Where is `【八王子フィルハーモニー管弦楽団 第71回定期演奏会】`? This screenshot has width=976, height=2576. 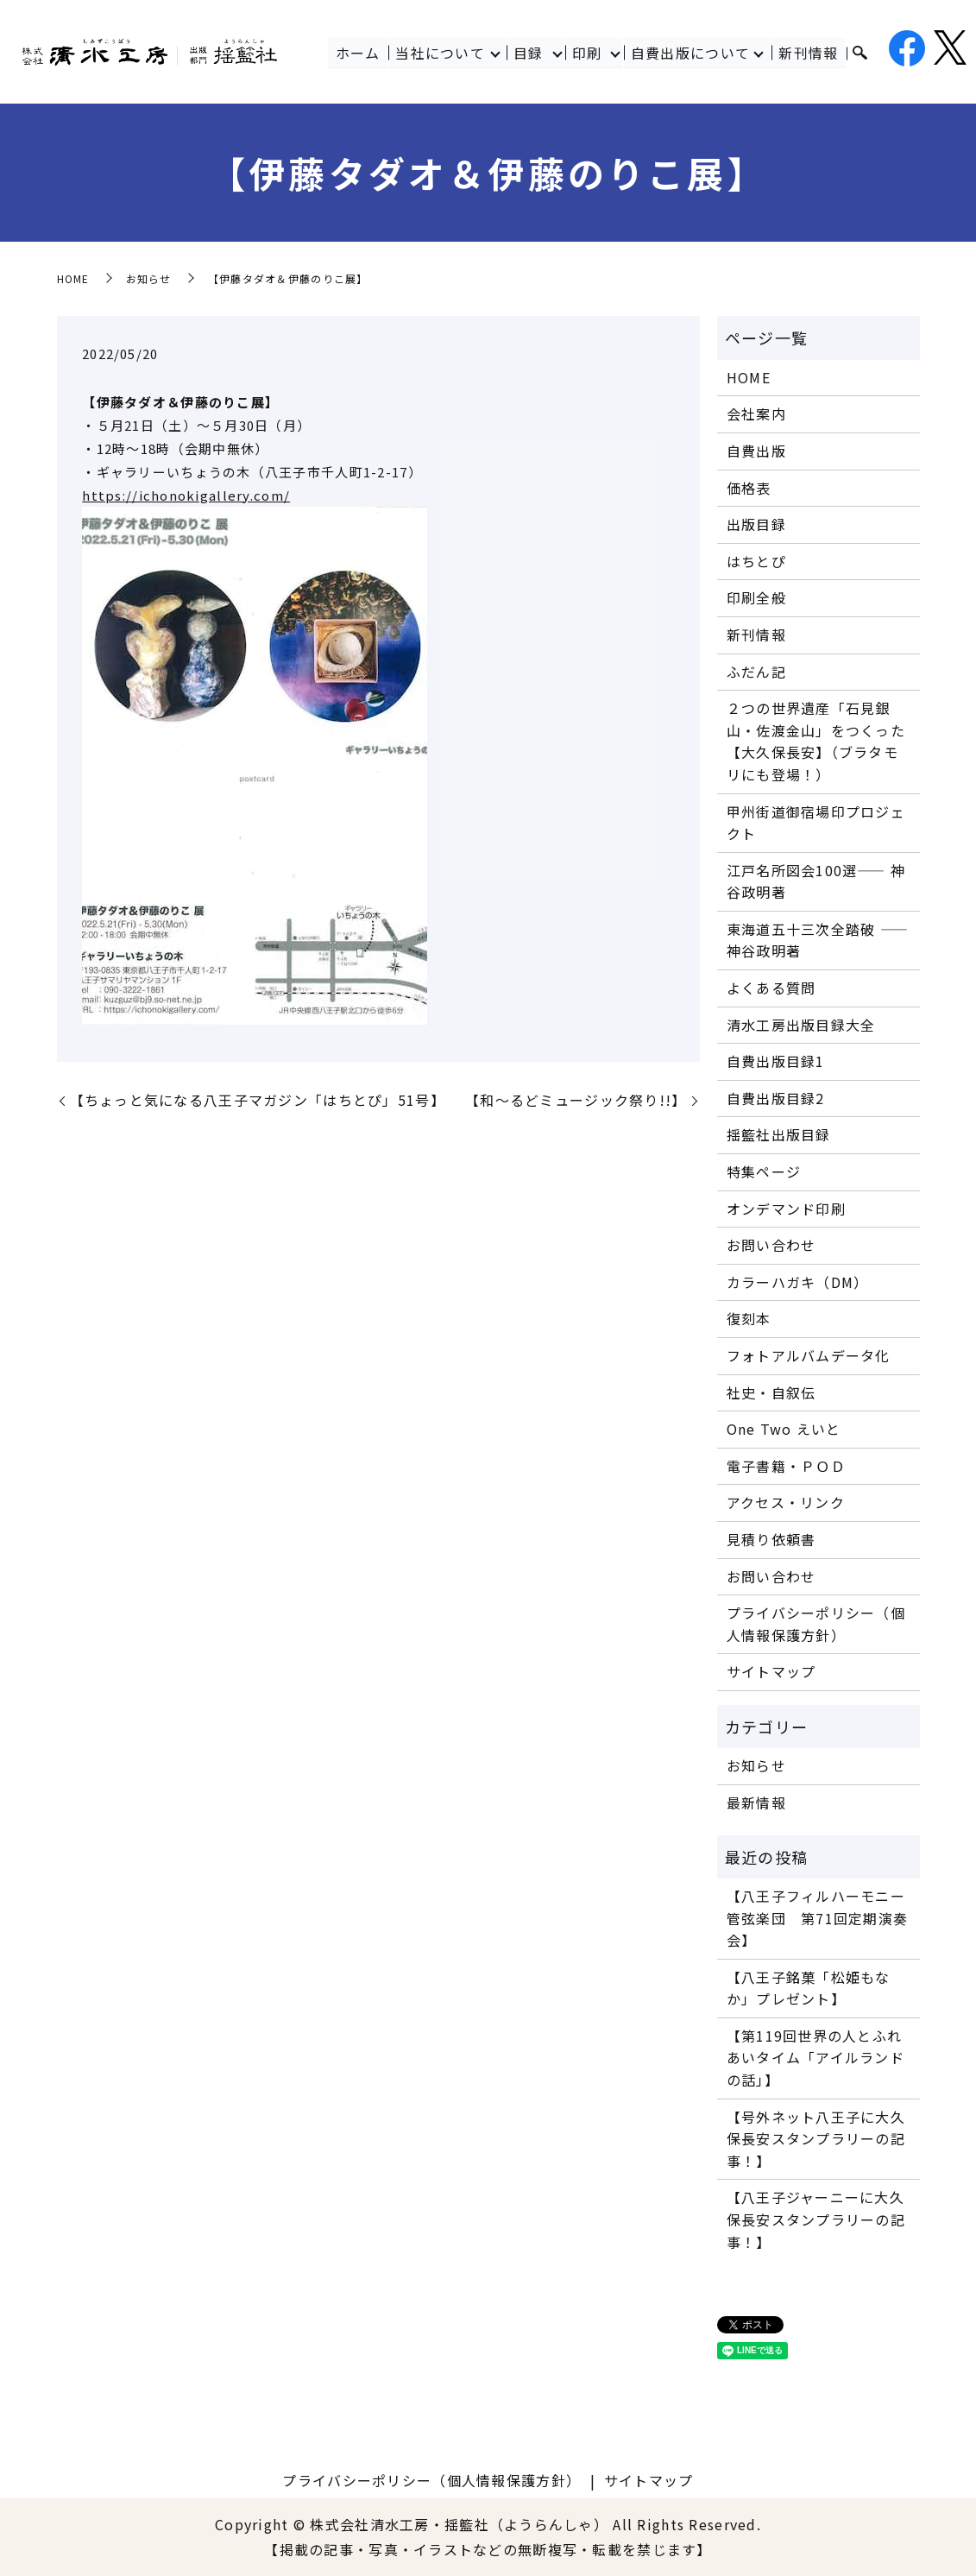
【八王子フィルハーモニー管弦楽団 第71回定期演奏会】 is located at coordinates (818, 1917).